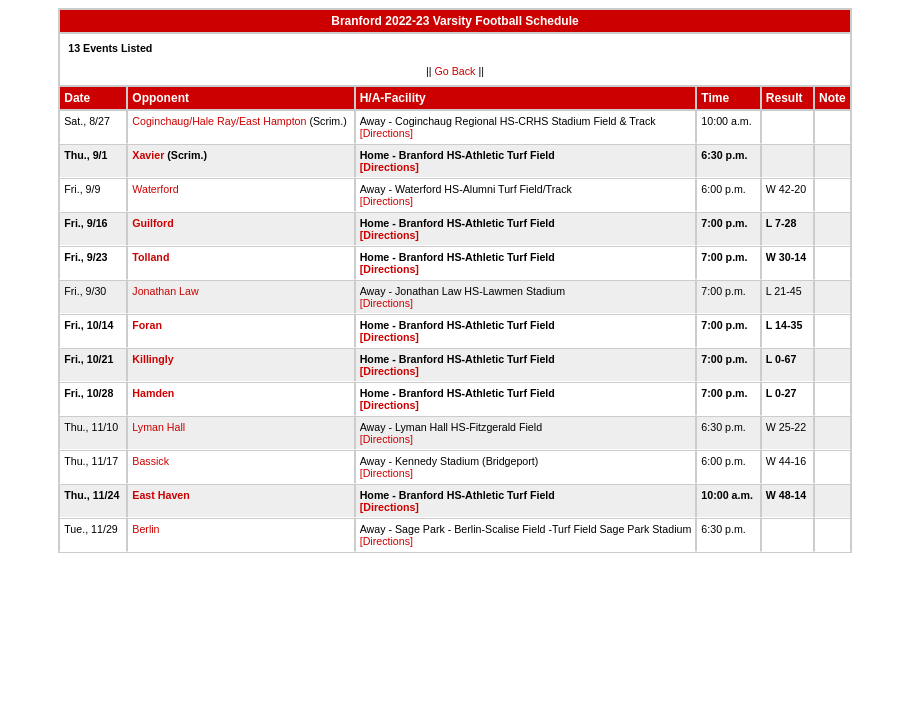 This screenshot has height=720, width=910. I want to click on [Directions], so click(386, 133).